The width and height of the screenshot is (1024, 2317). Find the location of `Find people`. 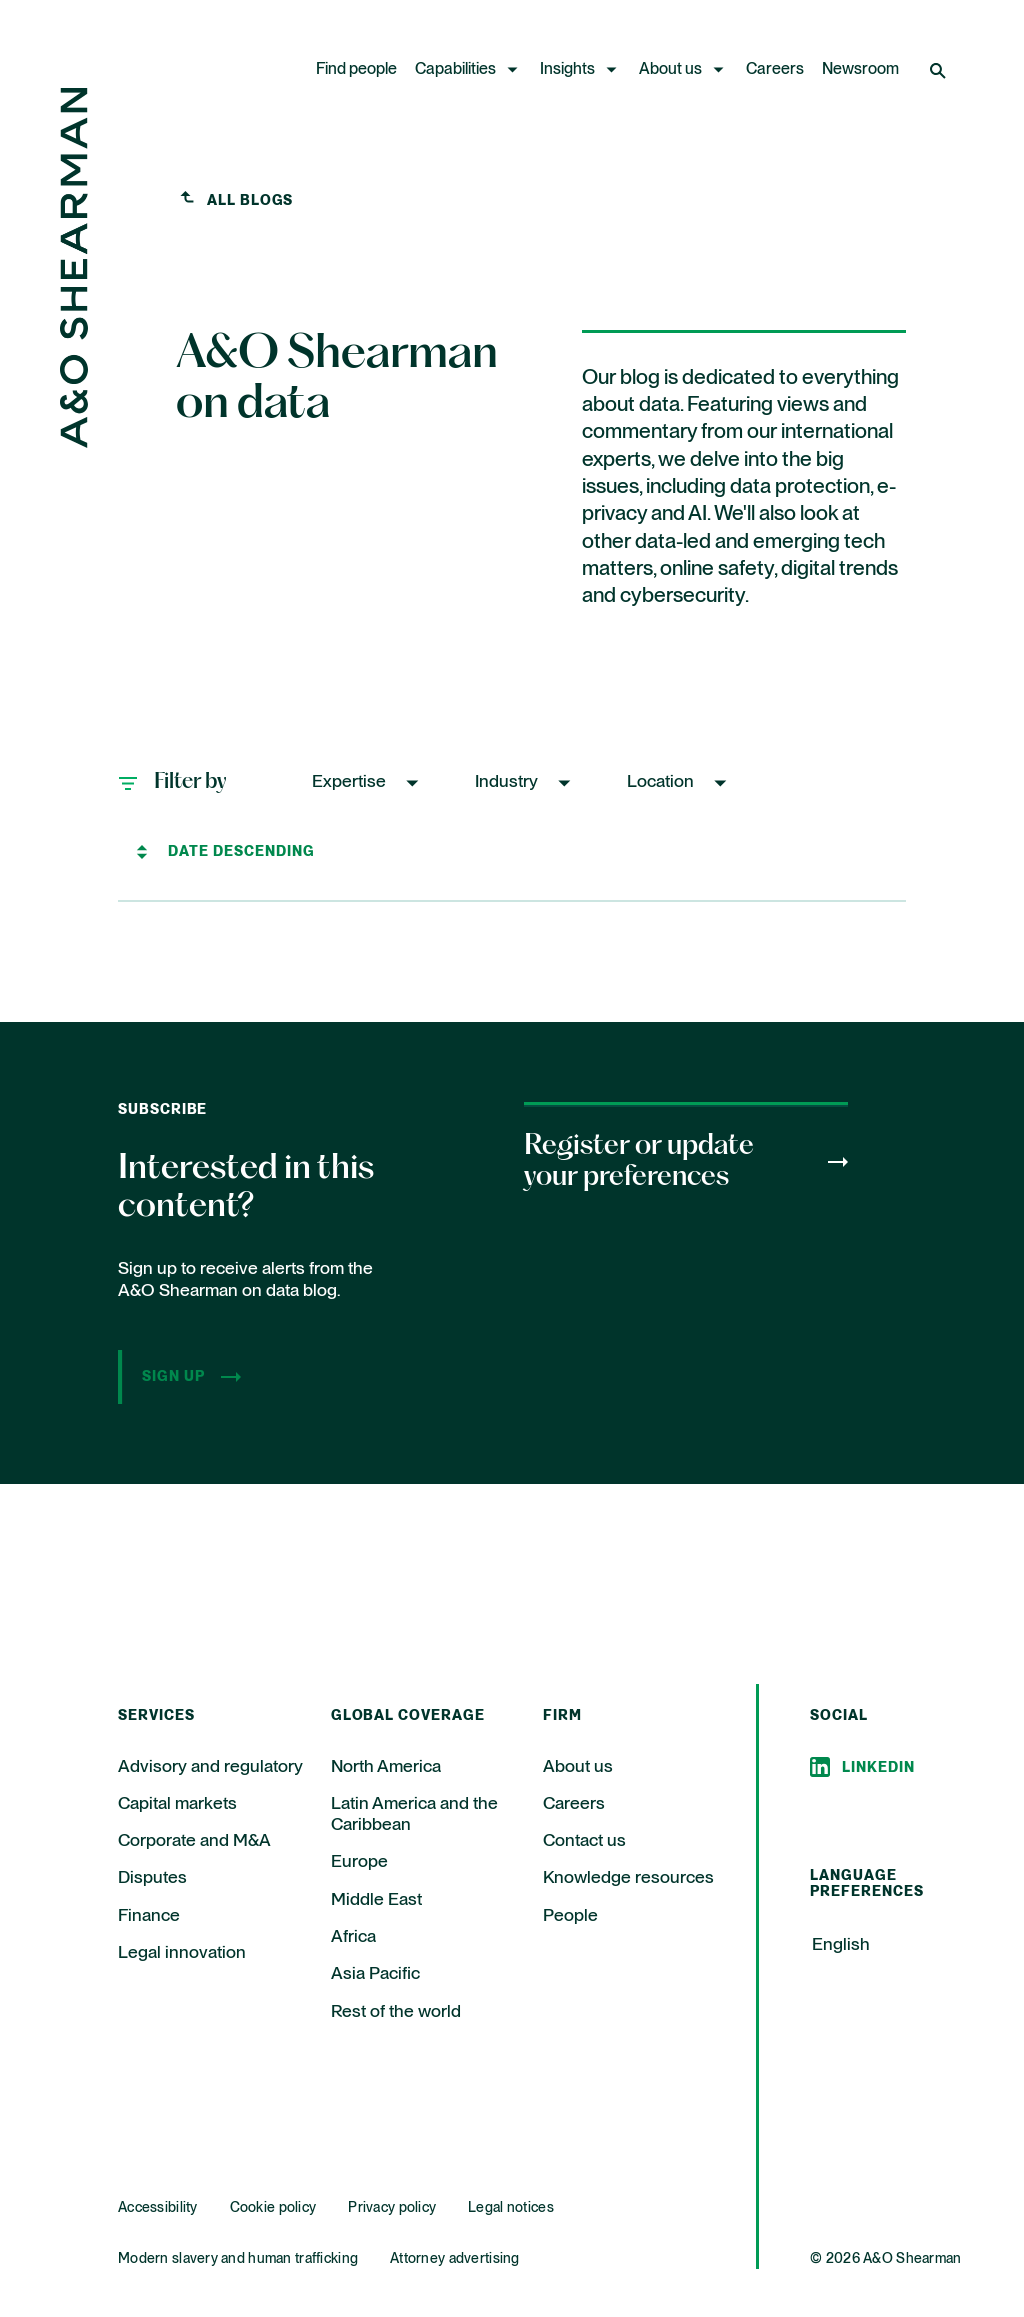

Find people is located at coordinates (356, 70).